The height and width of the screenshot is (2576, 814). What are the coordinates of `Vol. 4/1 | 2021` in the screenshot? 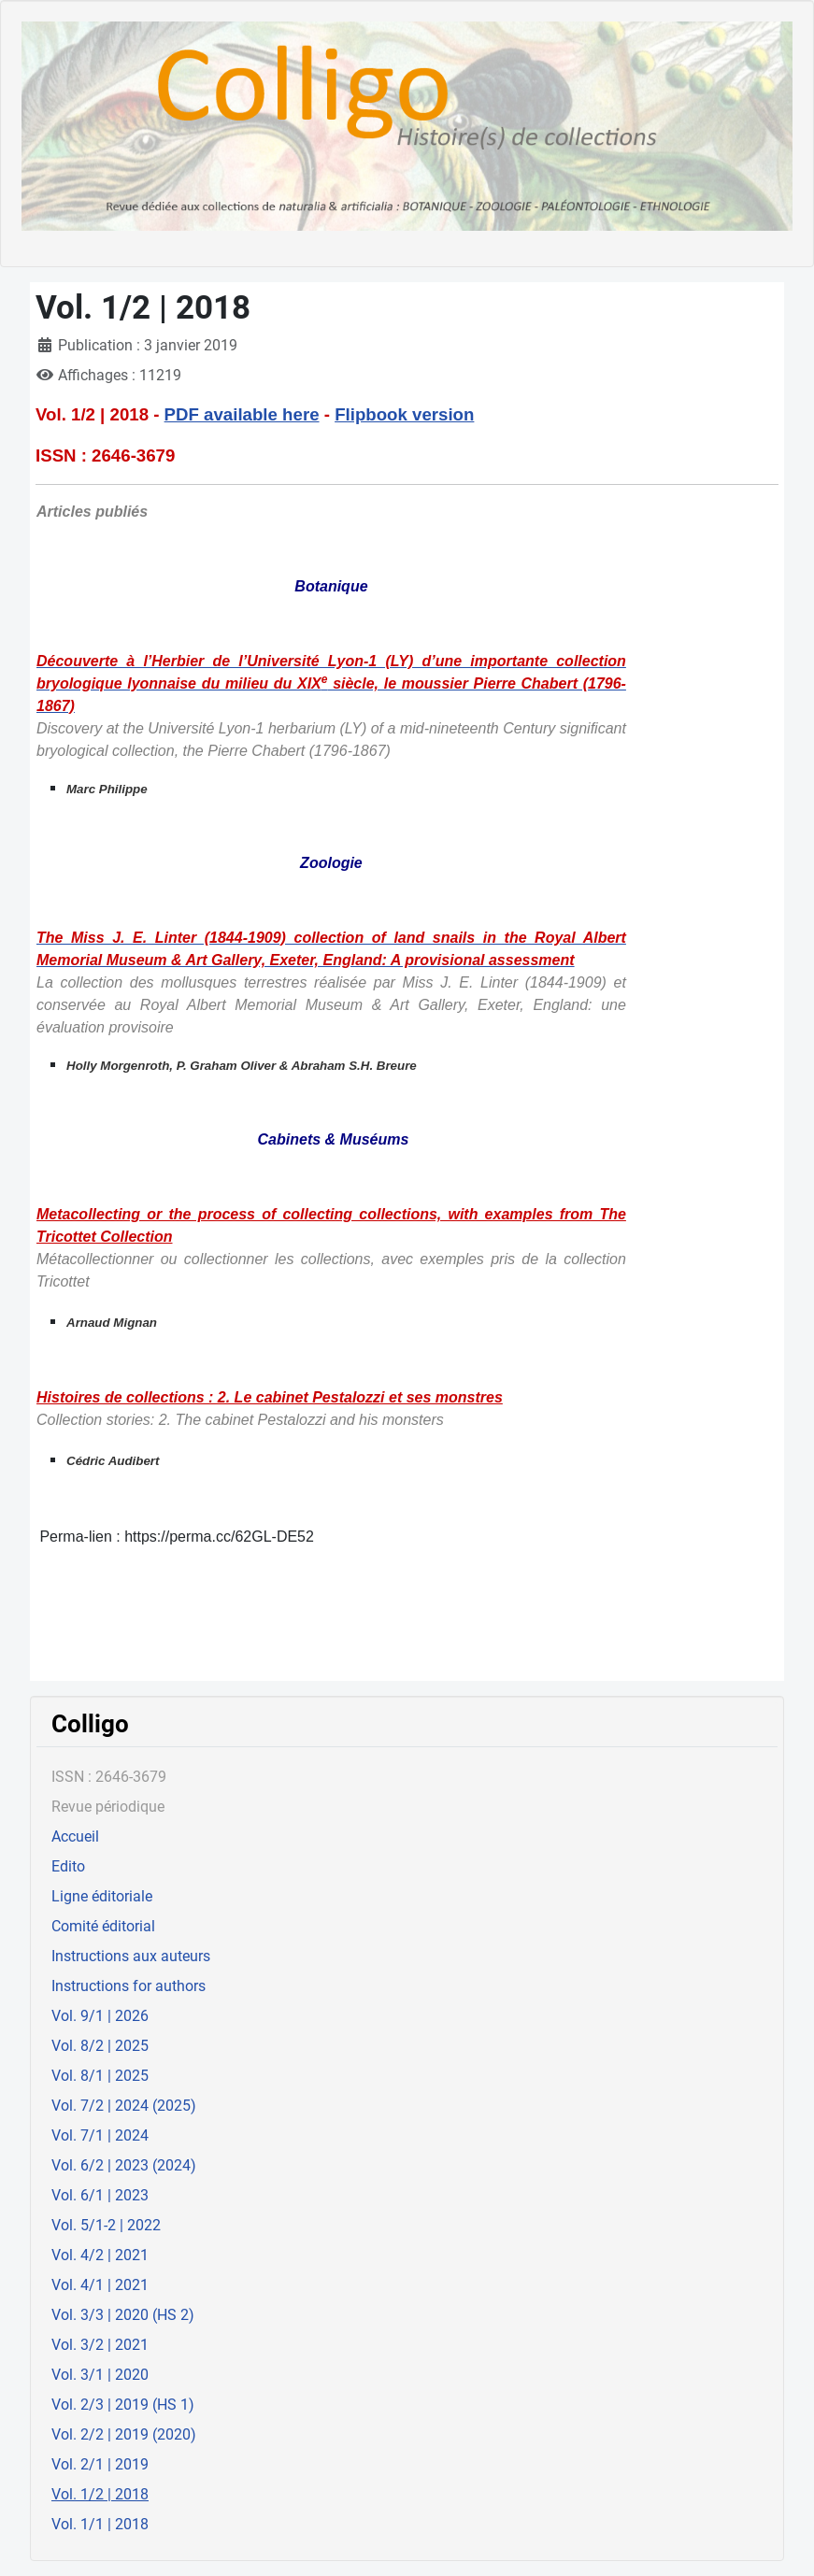 It's located at (100, 2285).